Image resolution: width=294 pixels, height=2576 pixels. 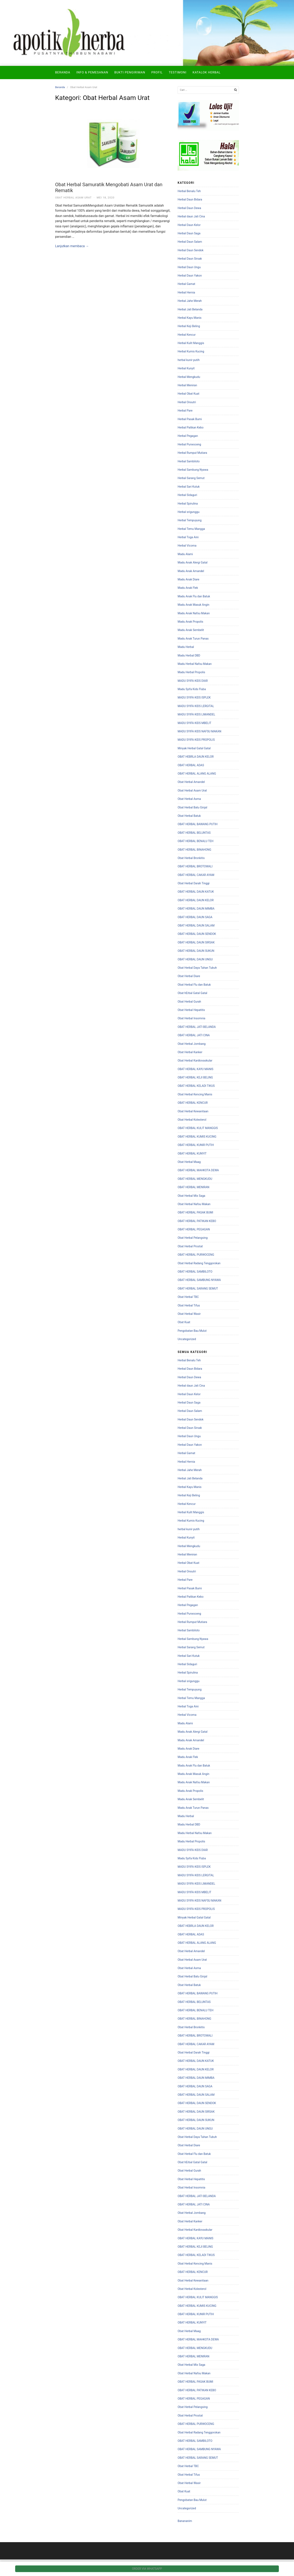 I want to click on OBAT HERBAL DAUN KELOR, so click(x=196, y=900).